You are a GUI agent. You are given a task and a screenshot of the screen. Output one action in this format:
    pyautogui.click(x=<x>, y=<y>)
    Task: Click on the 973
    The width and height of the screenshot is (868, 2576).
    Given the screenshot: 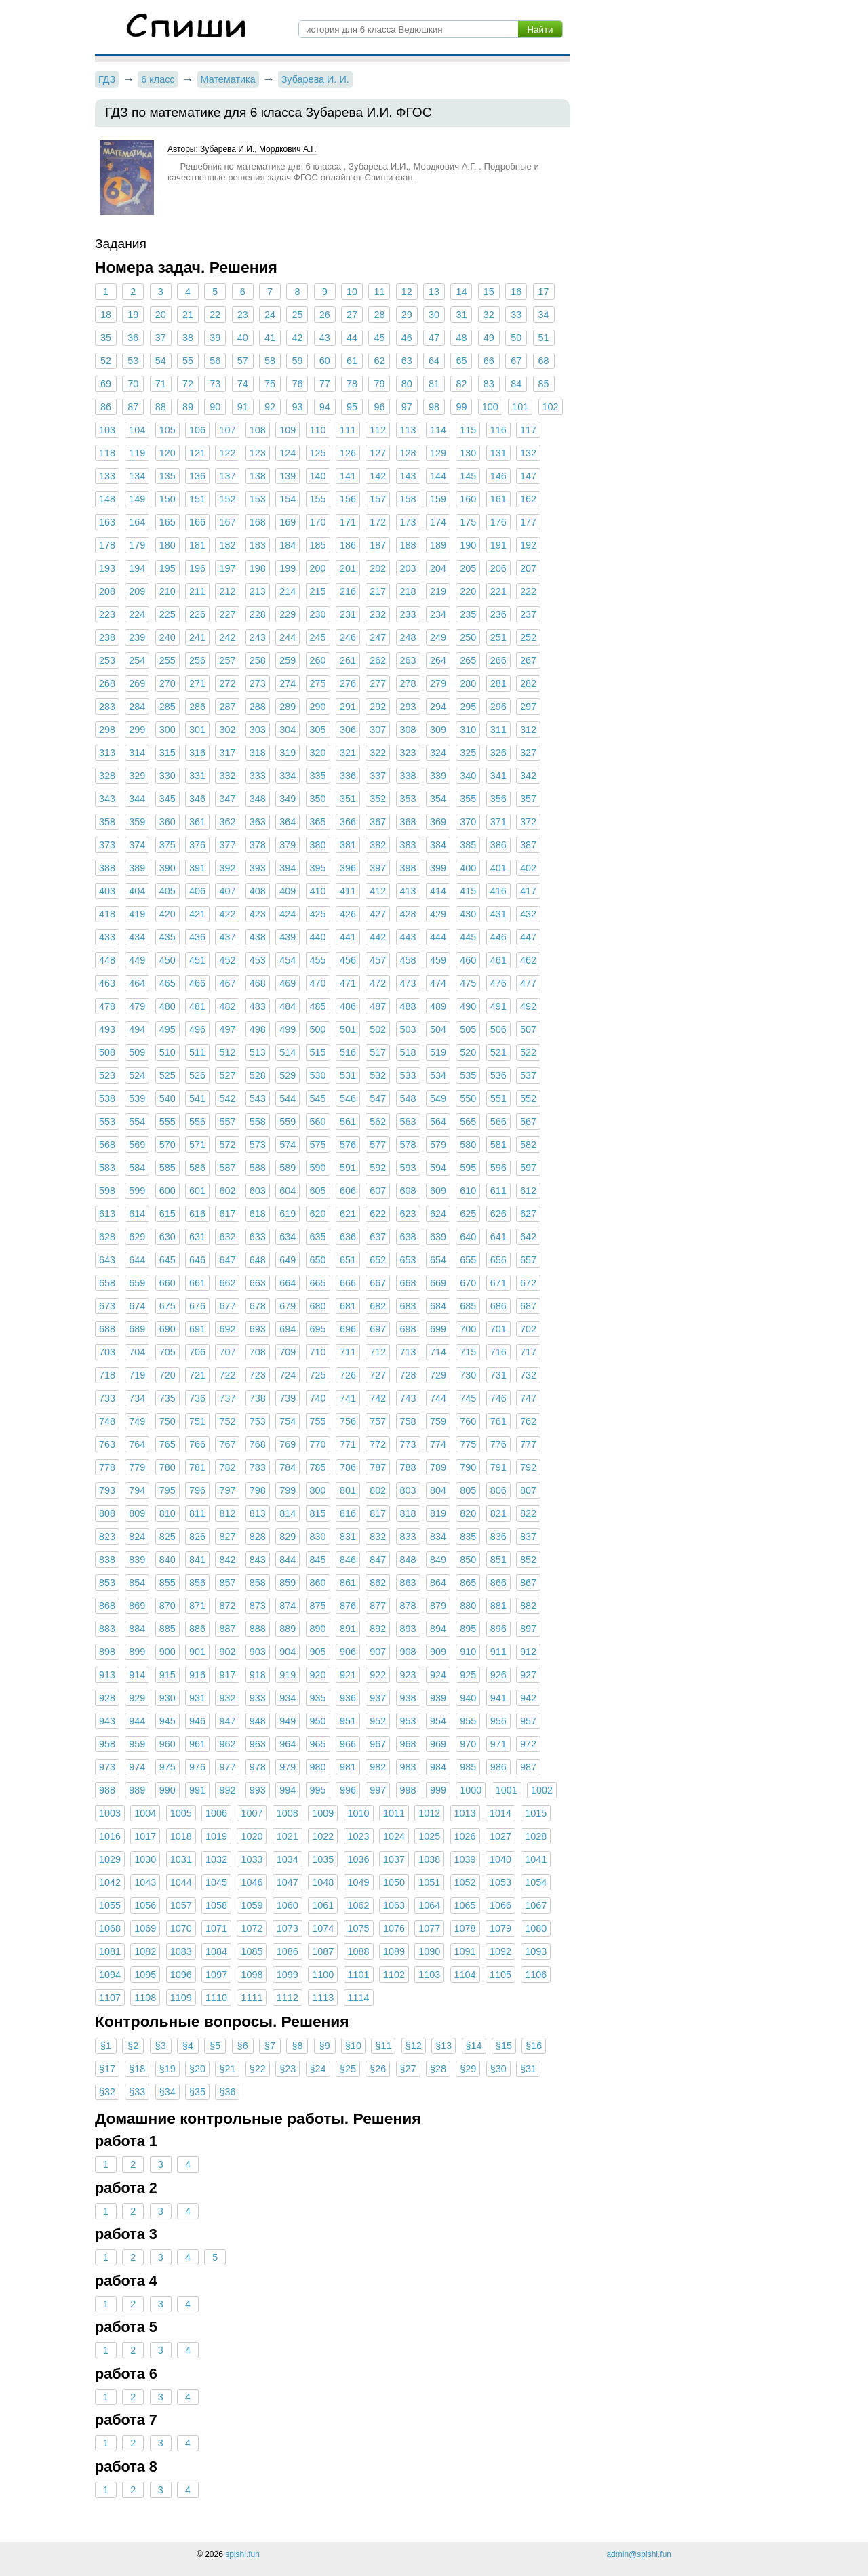 What is the action you would take?
    pyautogui.click(x=107, y=1767)
    